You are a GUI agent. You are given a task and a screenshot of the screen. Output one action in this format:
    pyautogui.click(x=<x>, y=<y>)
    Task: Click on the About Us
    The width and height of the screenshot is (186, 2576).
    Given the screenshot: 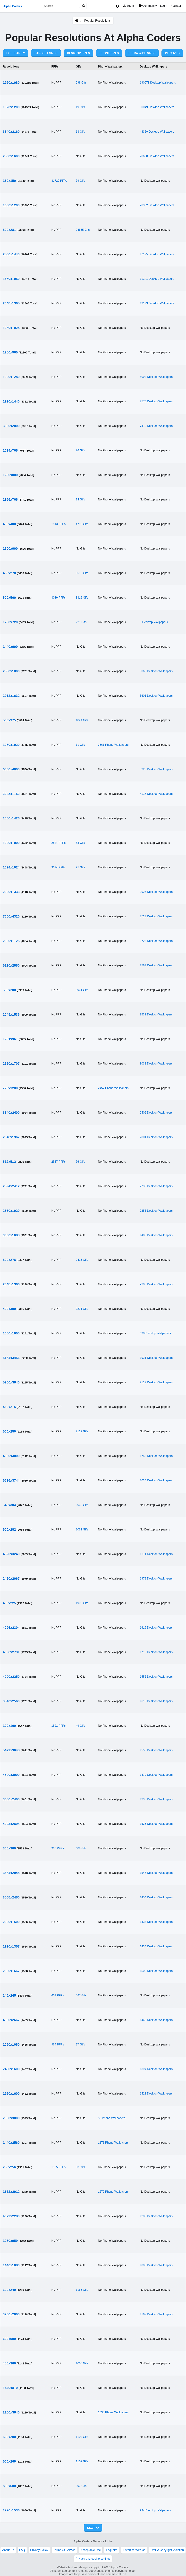 What is the action you would take?
    pyautogui.click(x=8, y=2550)
    